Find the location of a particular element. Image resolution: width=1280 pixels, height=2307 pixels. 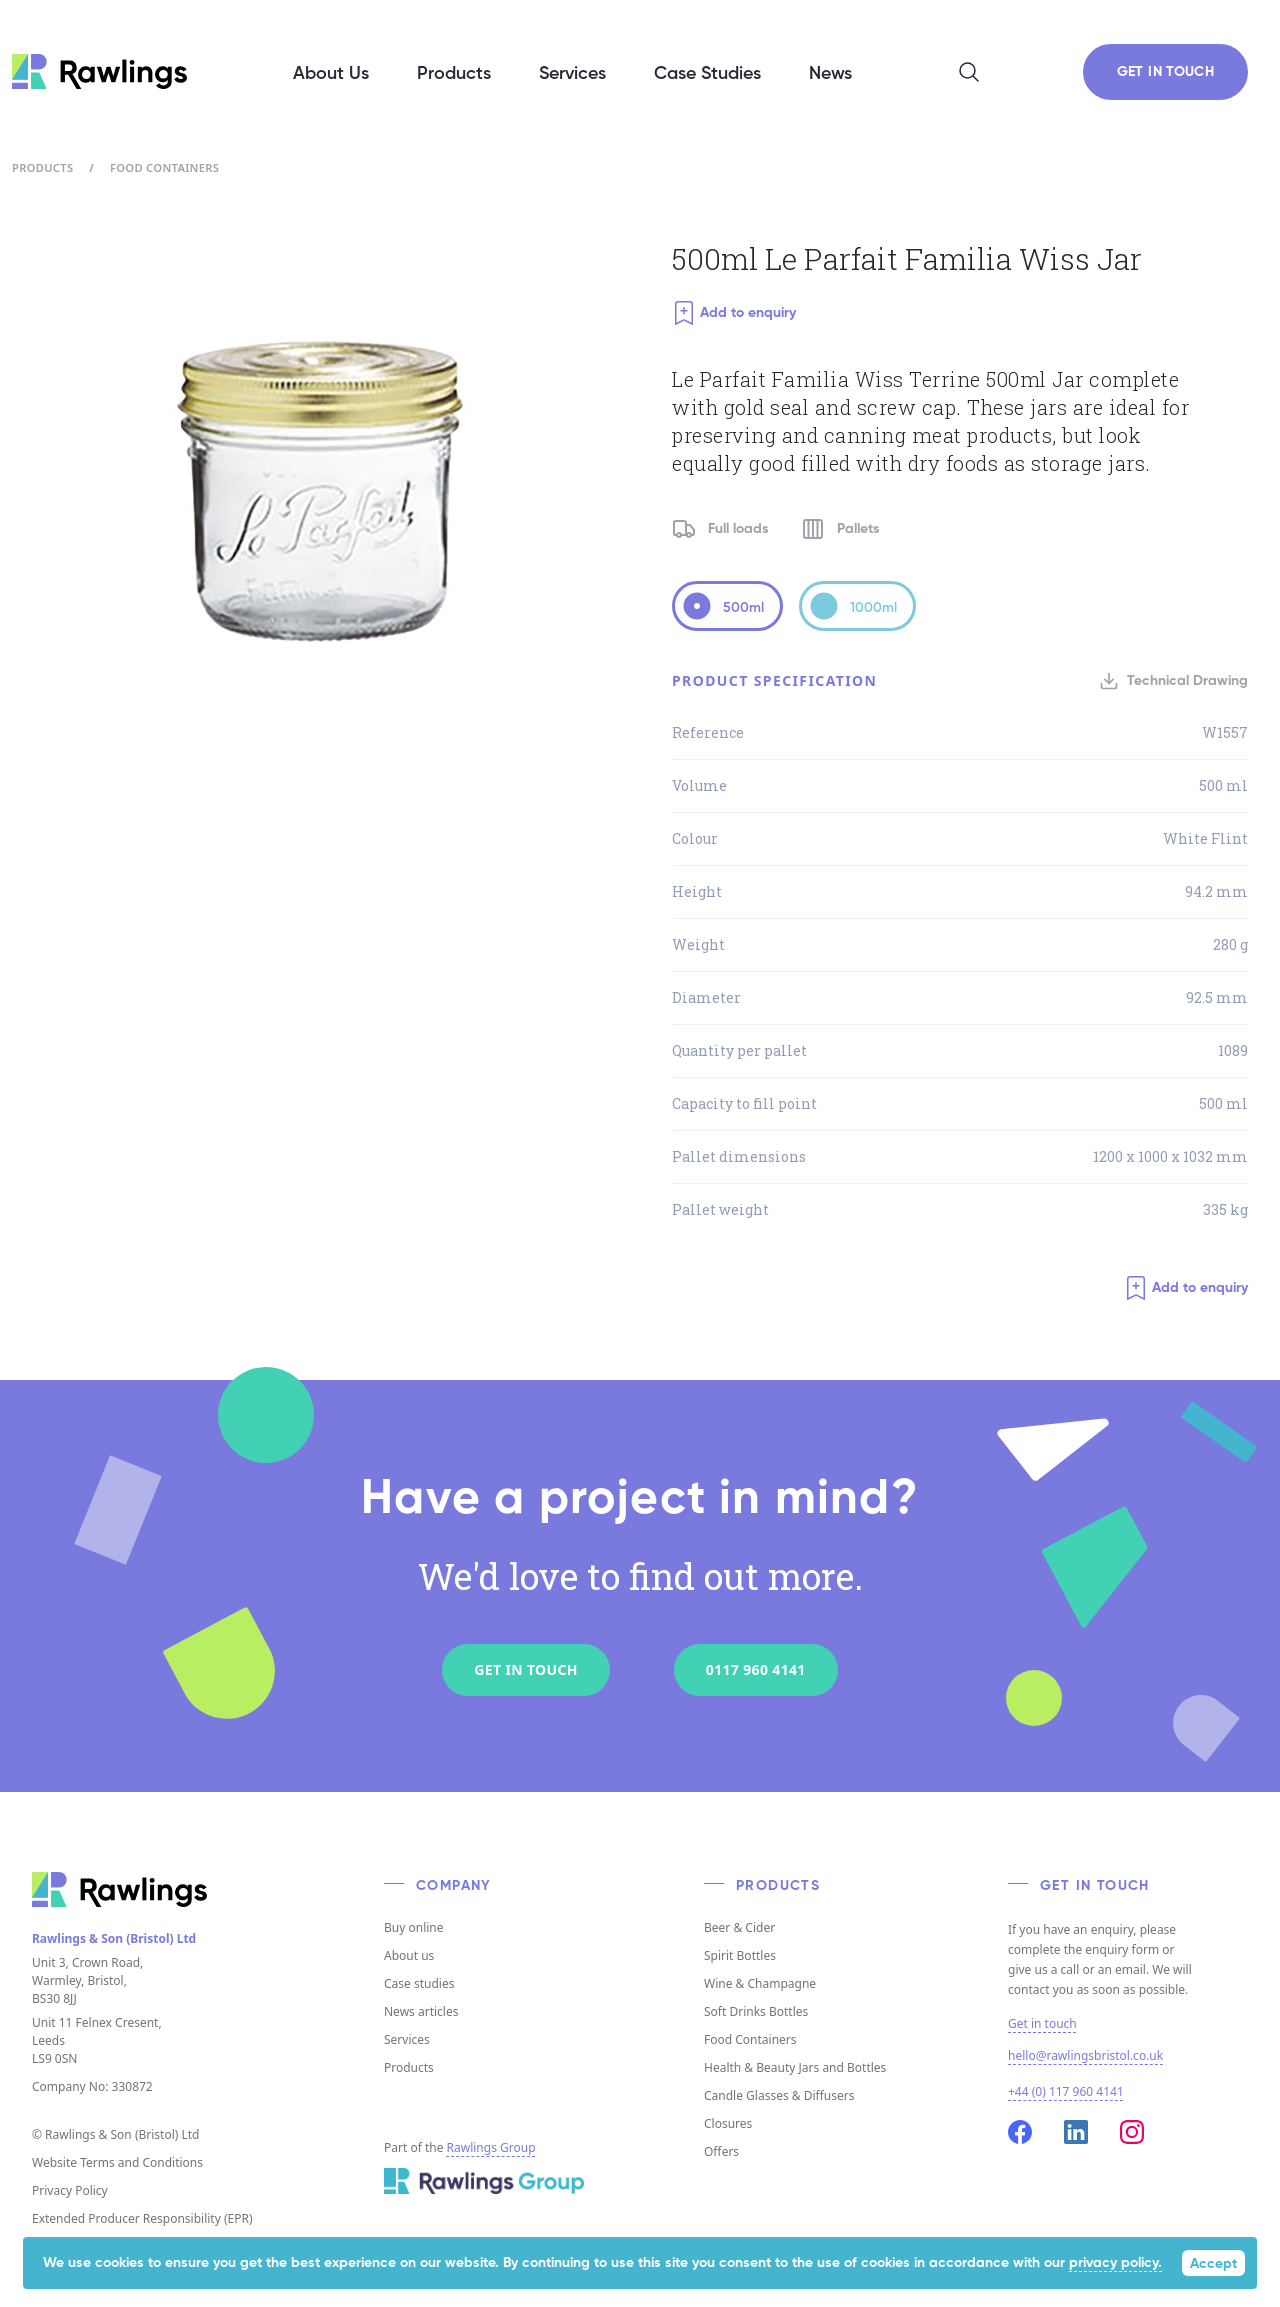

Rawlings Group is located at coordinates (491, 2147).